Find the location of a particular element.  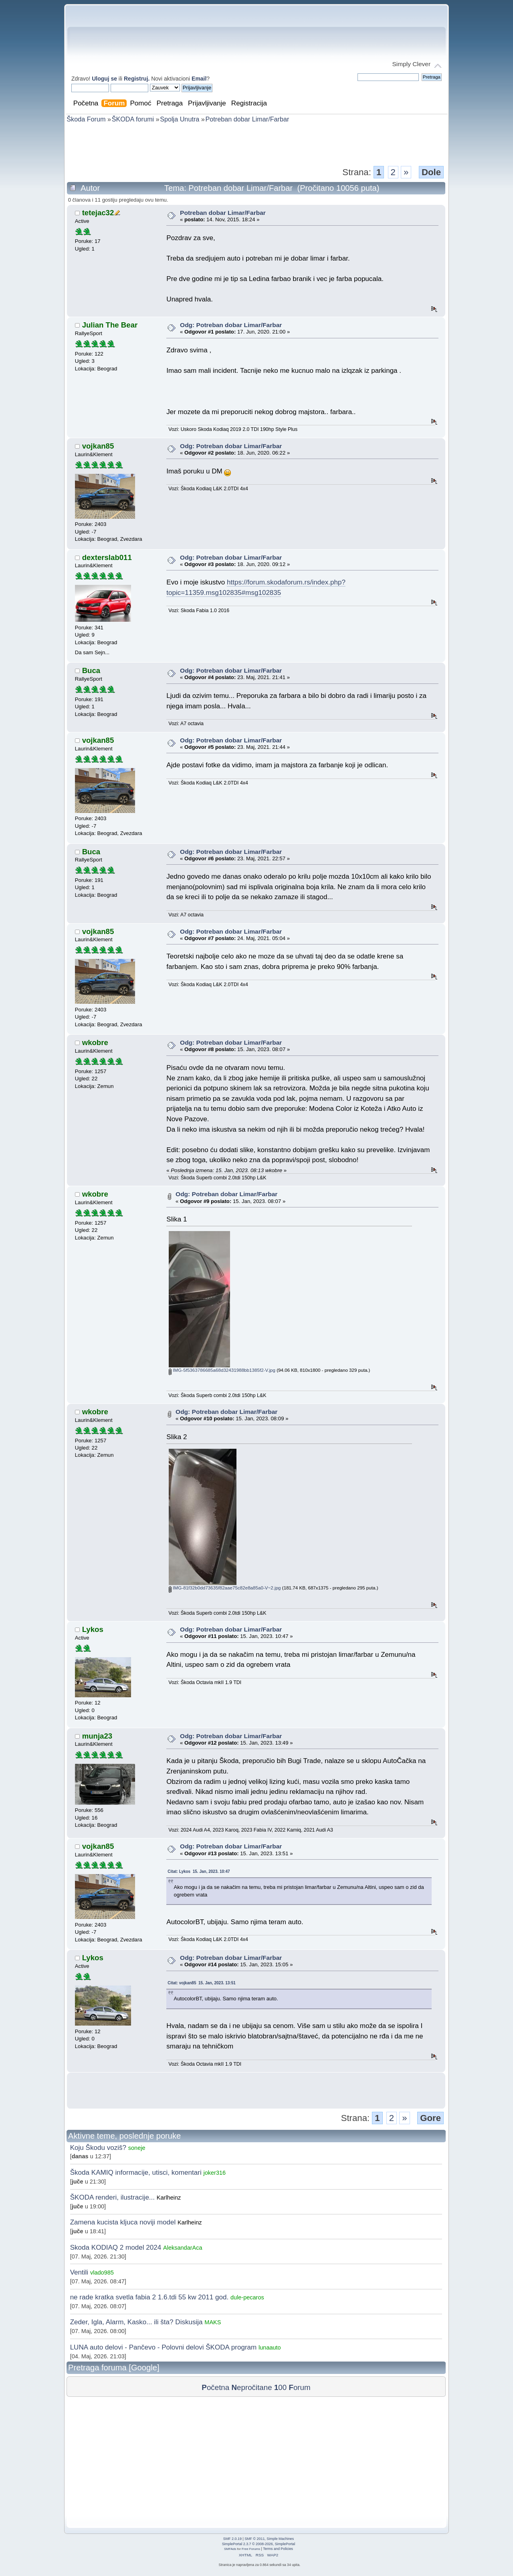

Julian The Bear is located at coordinates (110, 325).